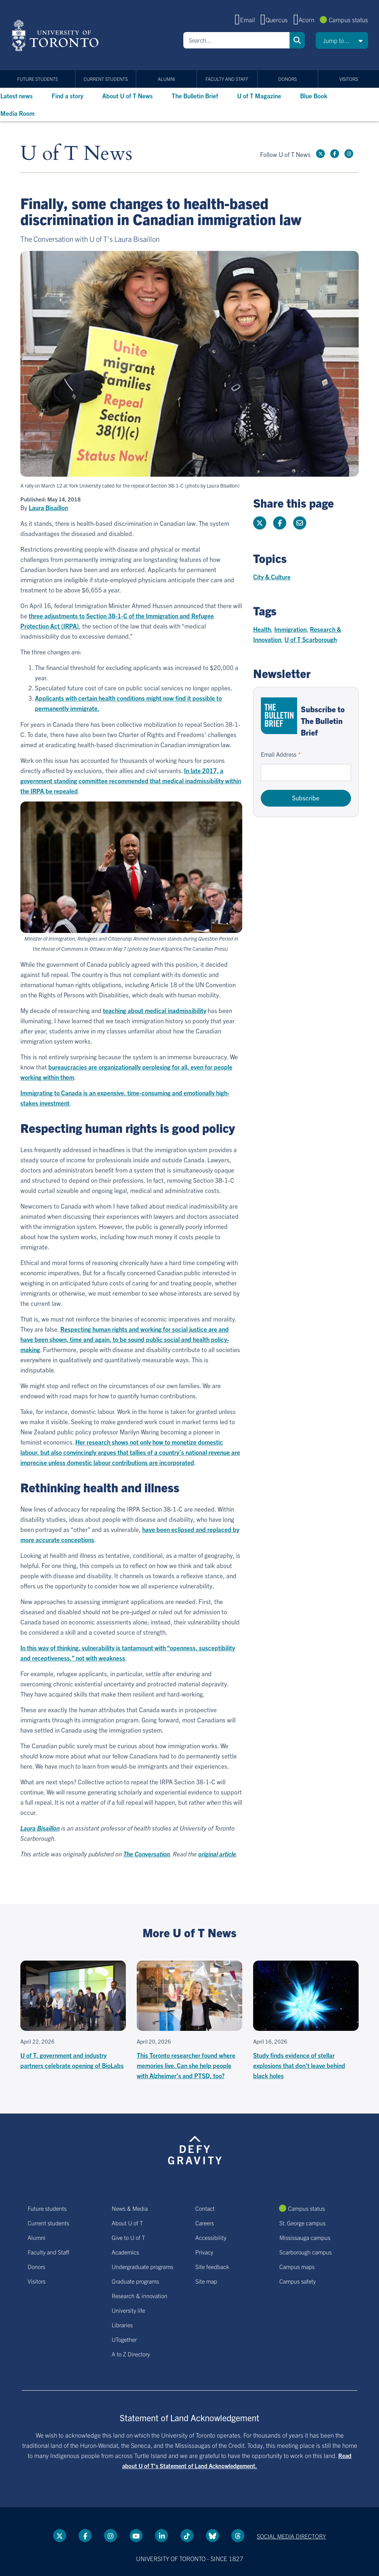 Image resolution: width=379 pixels, height=2576 pixels. What do you see at coordinates (128, 2237) in the screenshot?
I see `Give to U of T` at bounding box center [128, 2237].